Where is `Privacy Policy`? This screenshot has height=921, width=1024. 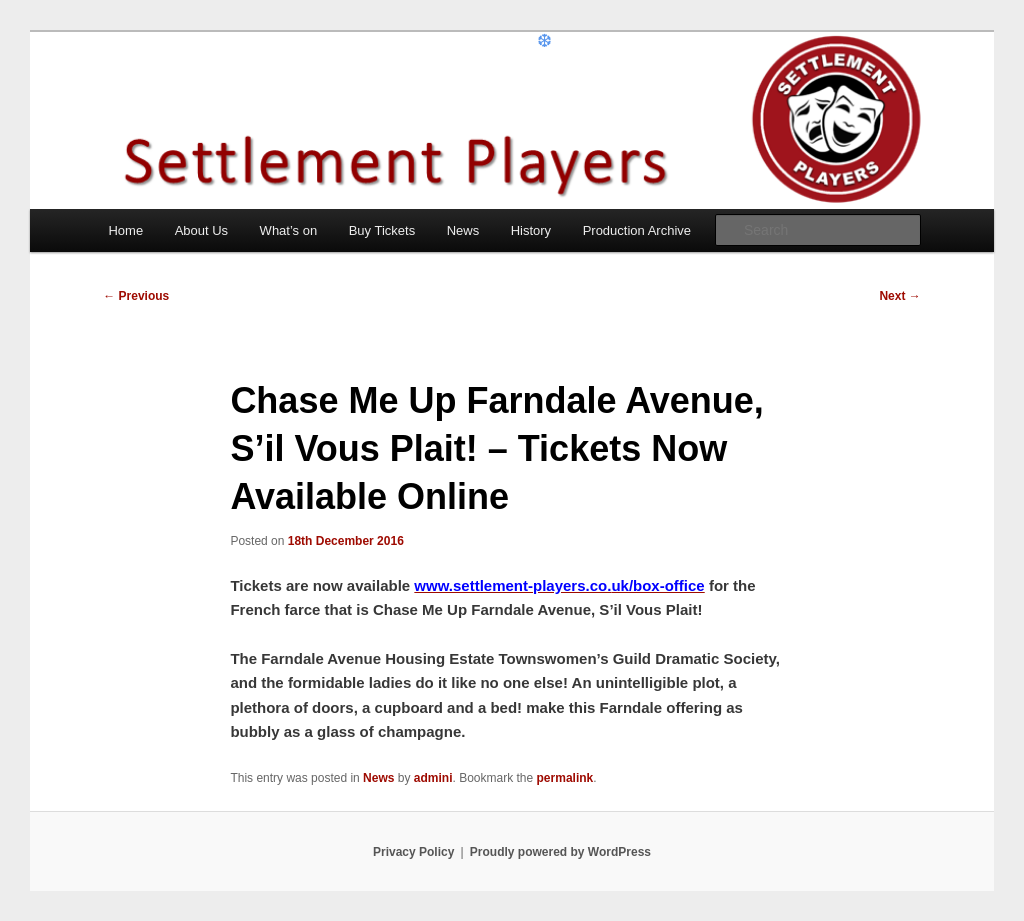
Privacy Policy is located at coordinates (413, 852).